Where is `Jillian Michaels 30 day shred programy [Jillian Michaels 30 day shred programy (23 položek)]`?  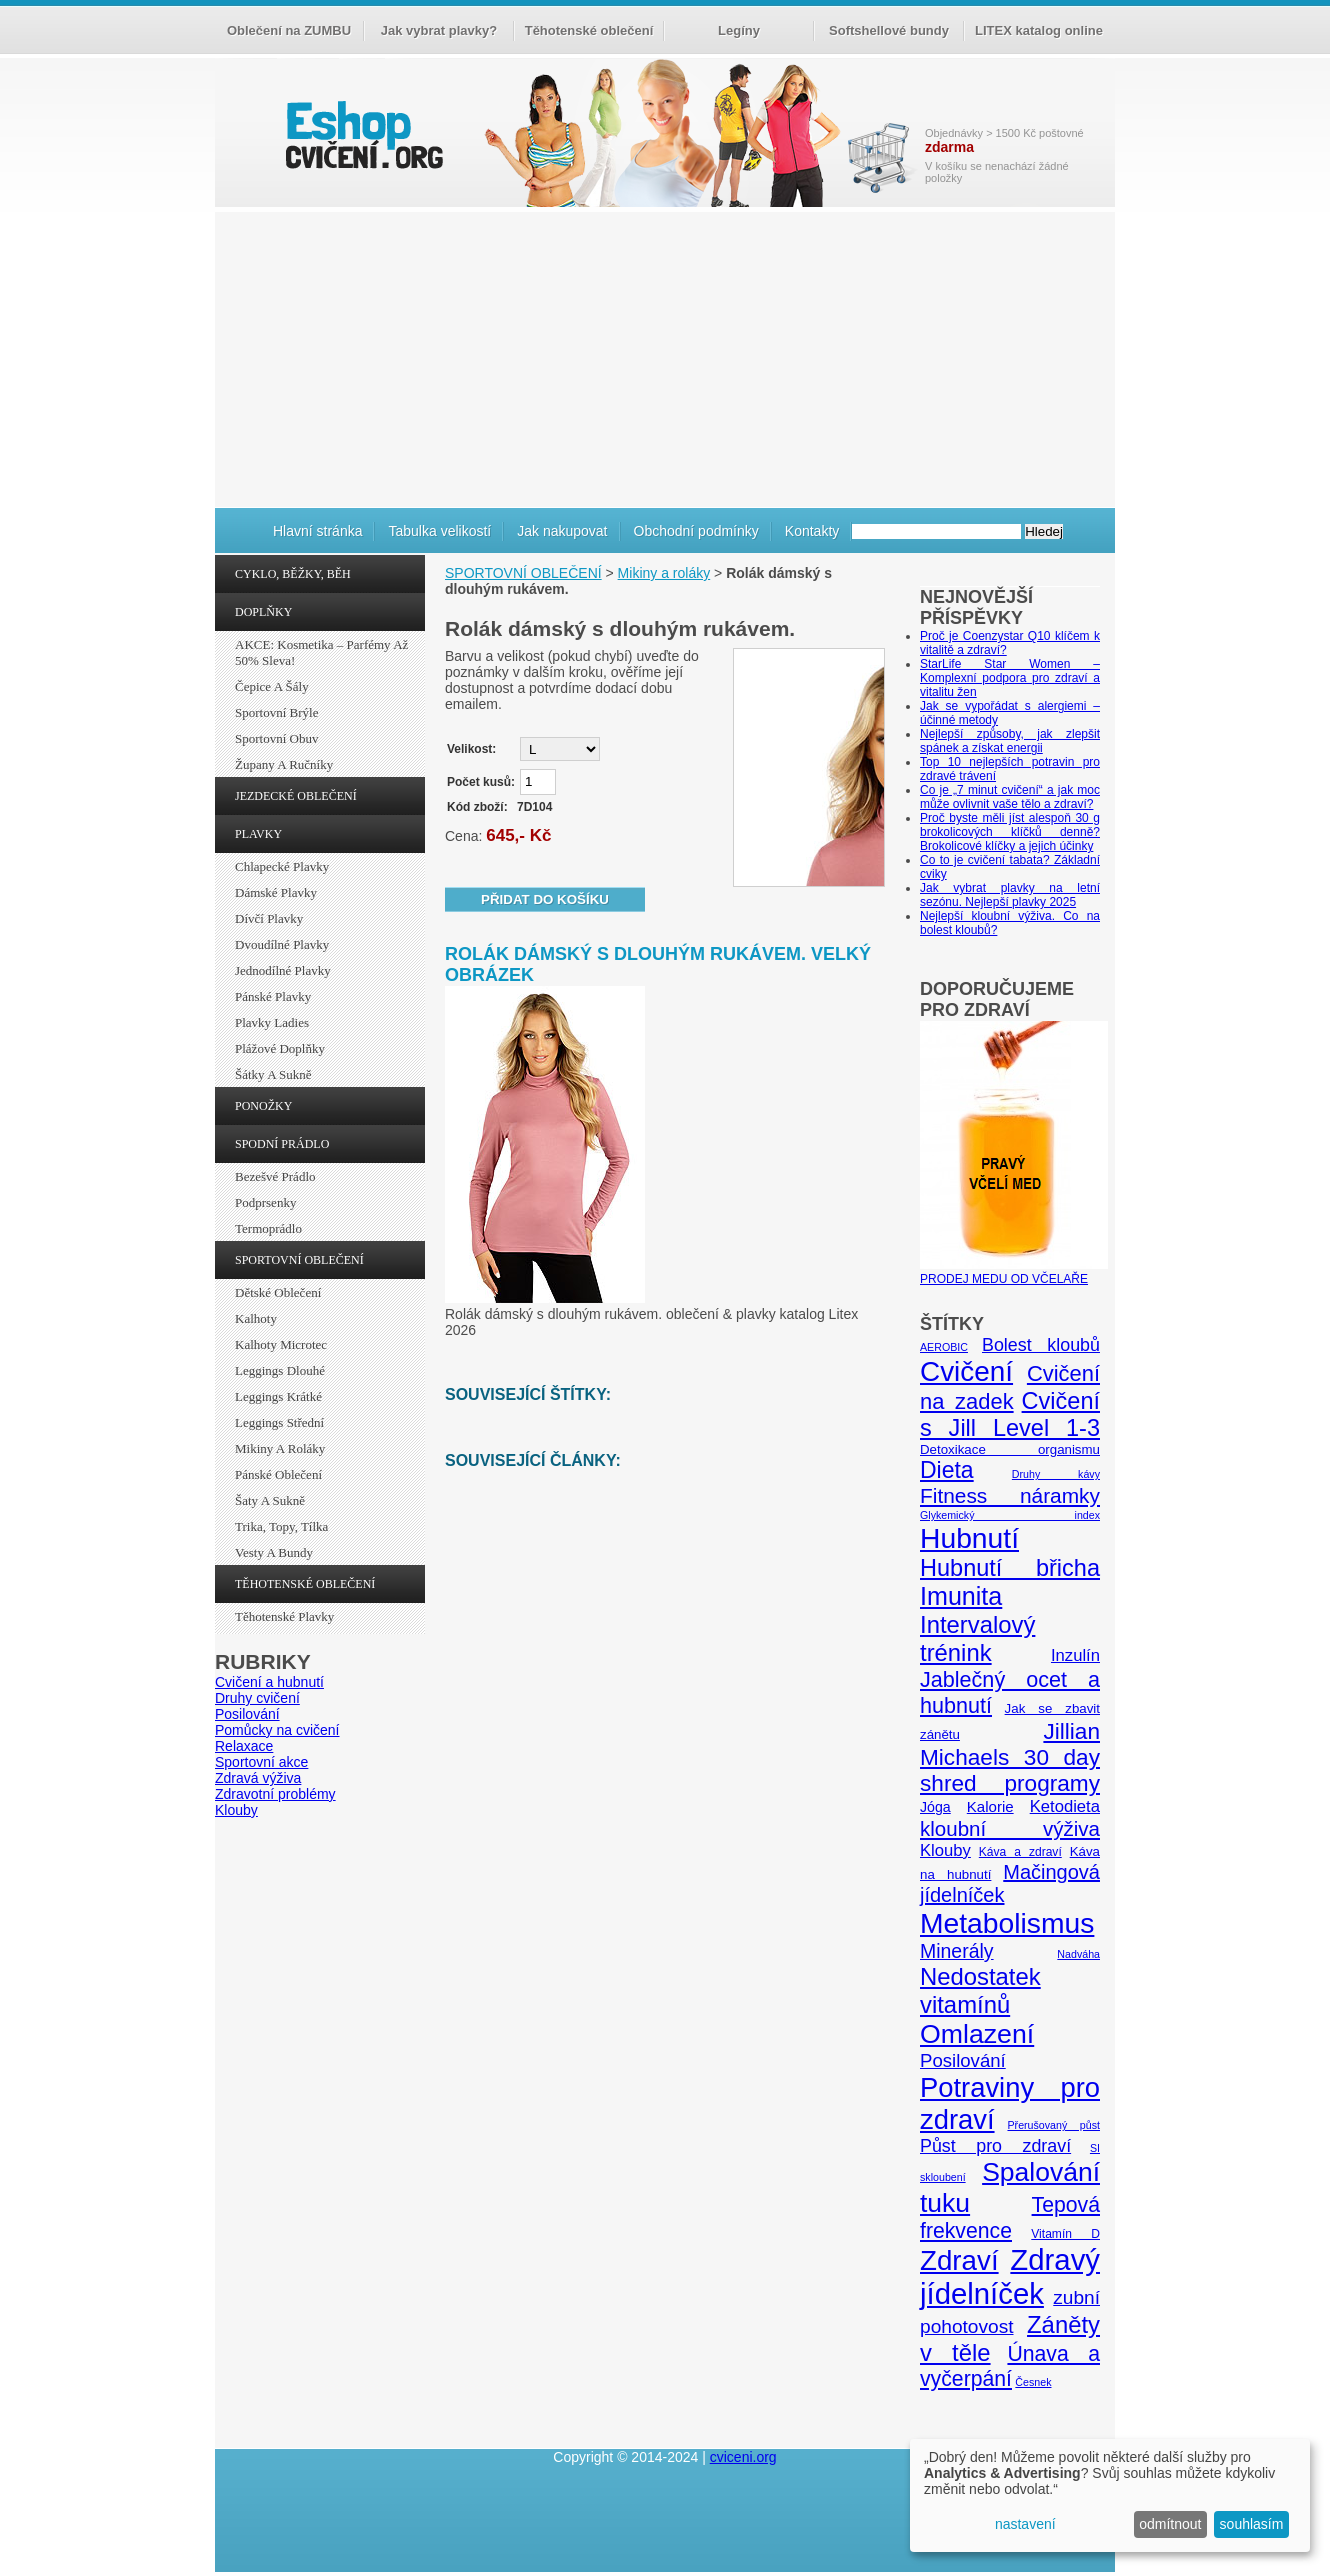 Jillian Michaels 30 day shred programy [Jillian Michaels 30 day shred programy (23 položek)] is located at coordinates (1010, 1757).